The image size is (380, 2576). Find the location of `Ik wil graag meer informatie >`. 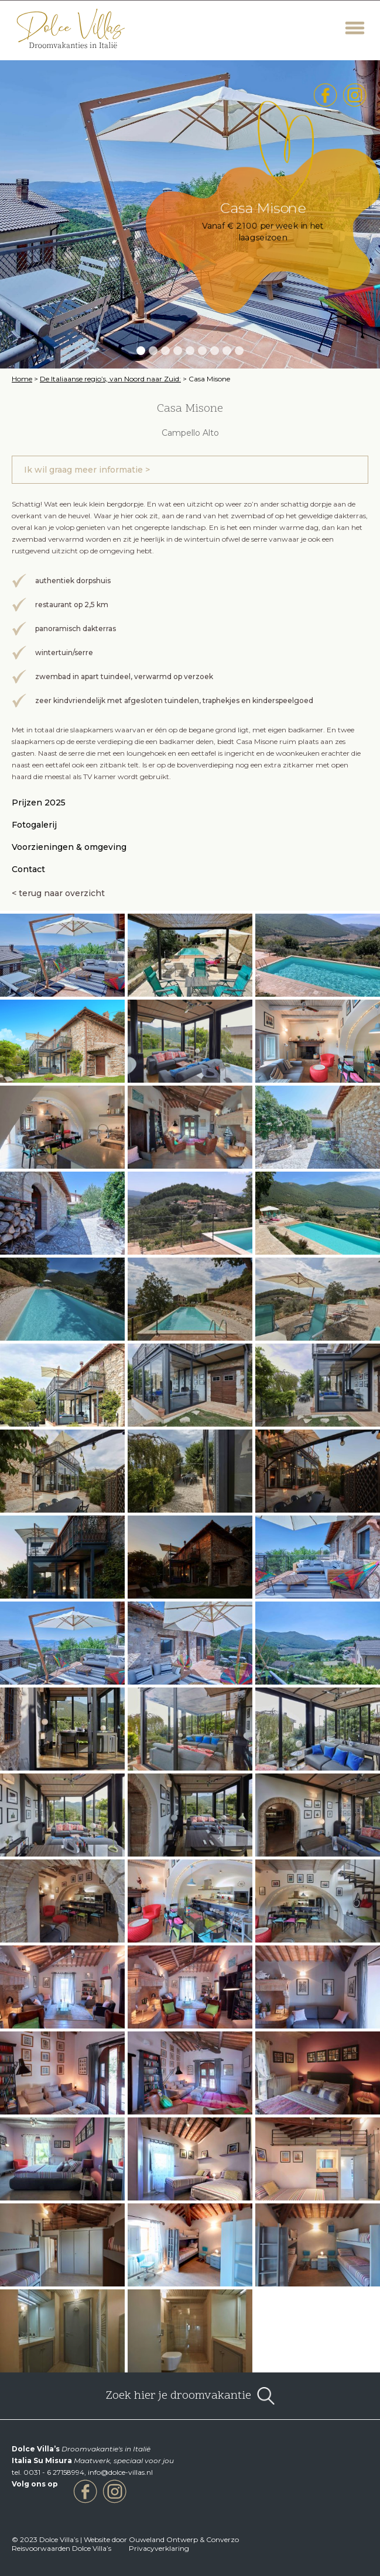

Ik wil graag meer informatie > is located at coordinates (87, 469).